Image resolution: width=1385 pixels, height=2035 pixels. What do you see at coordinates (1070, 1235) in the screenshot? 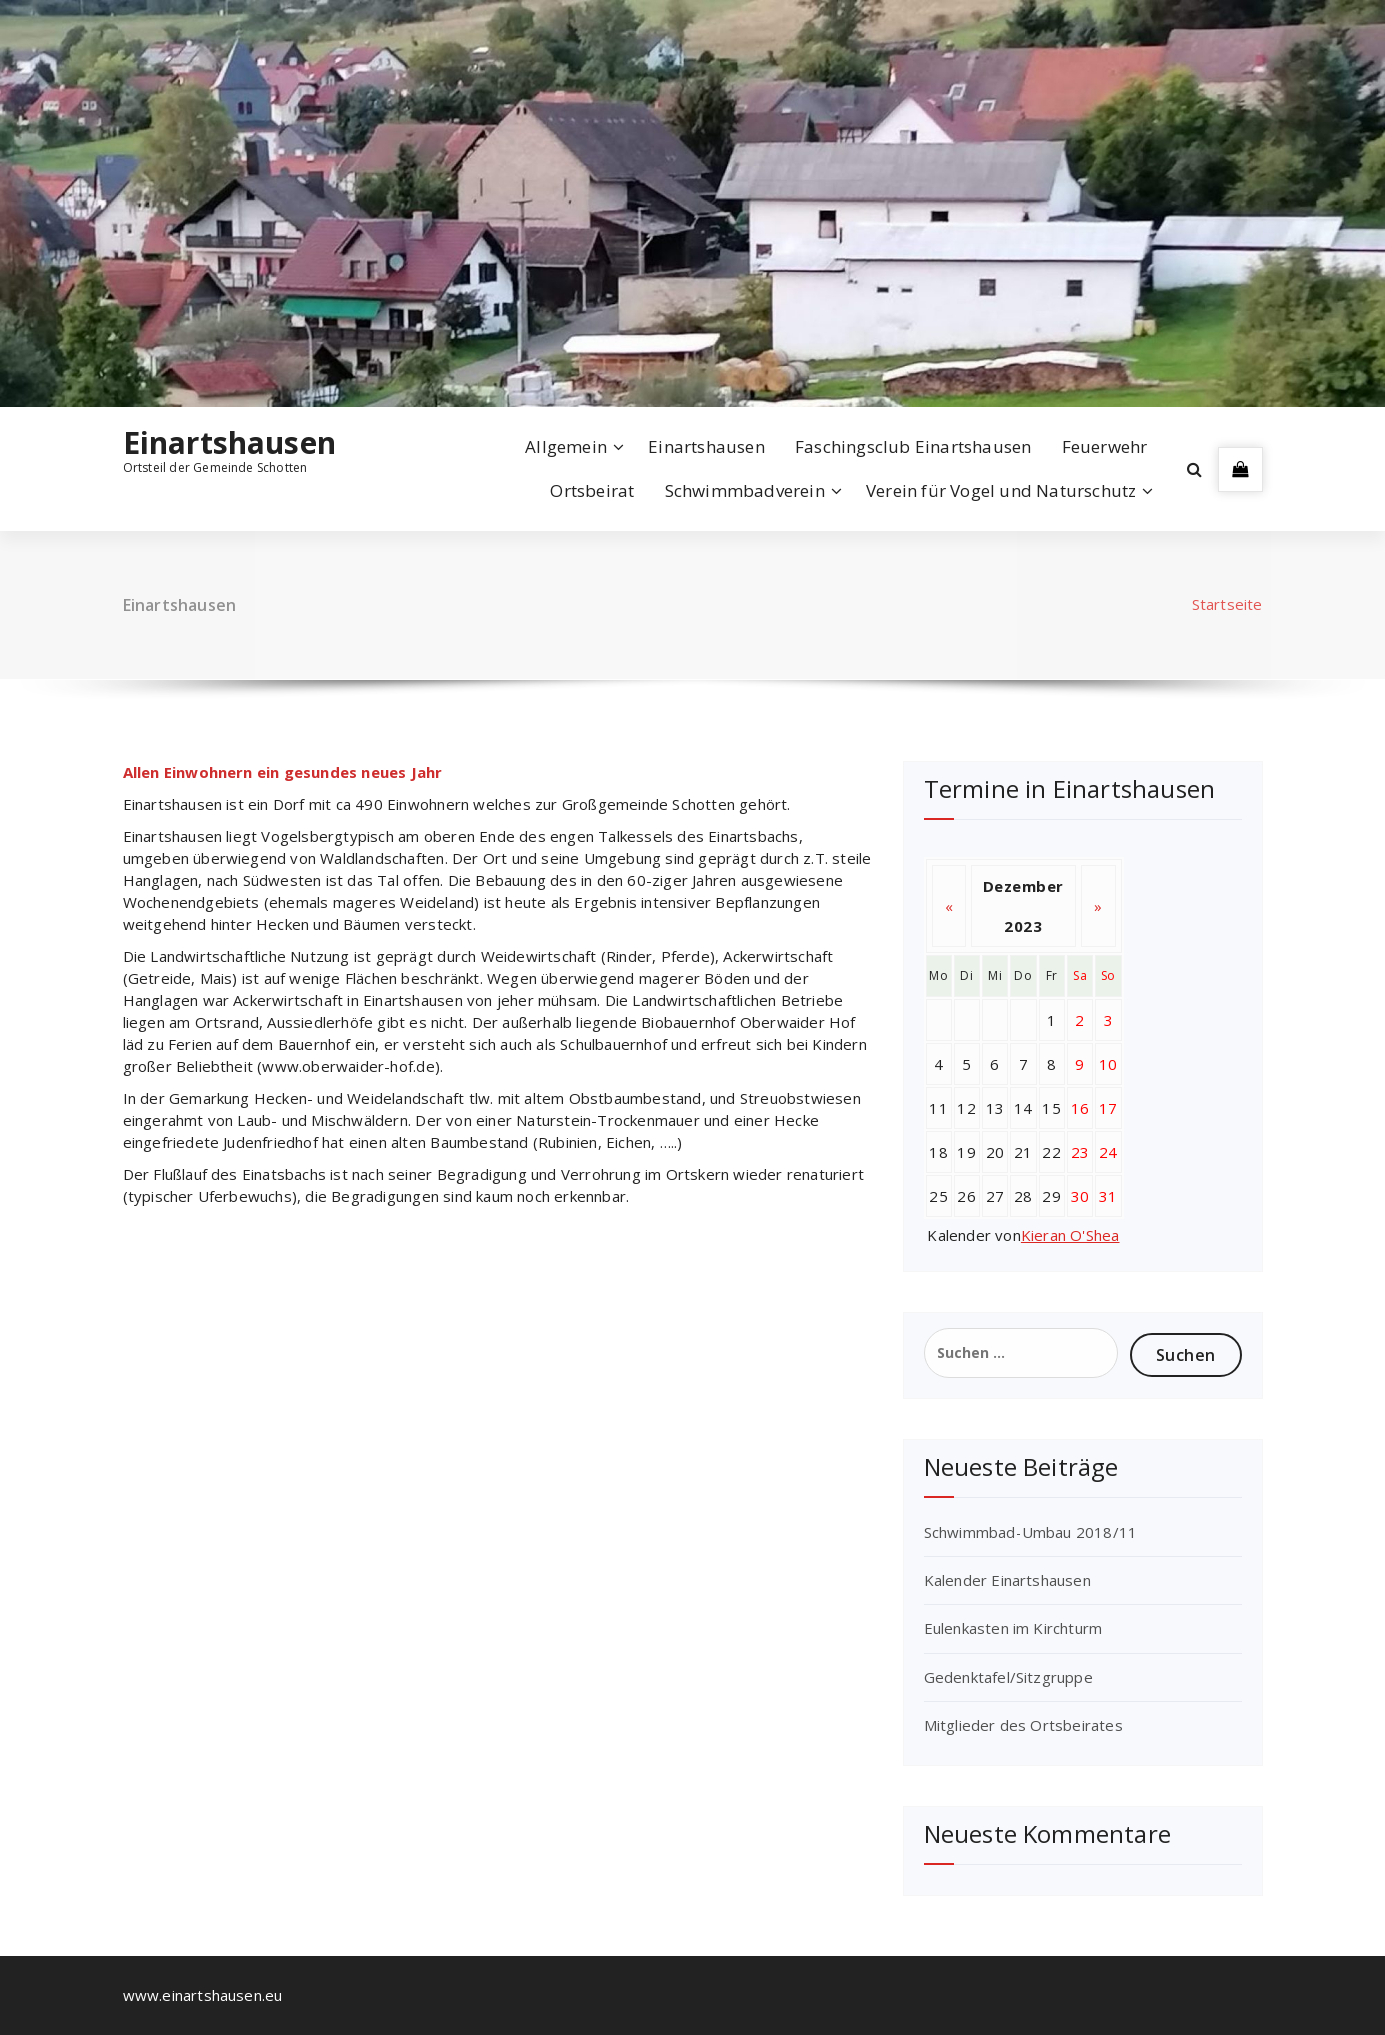
I see `Kieran O'Shea` at bounding box center [1070, 1235].